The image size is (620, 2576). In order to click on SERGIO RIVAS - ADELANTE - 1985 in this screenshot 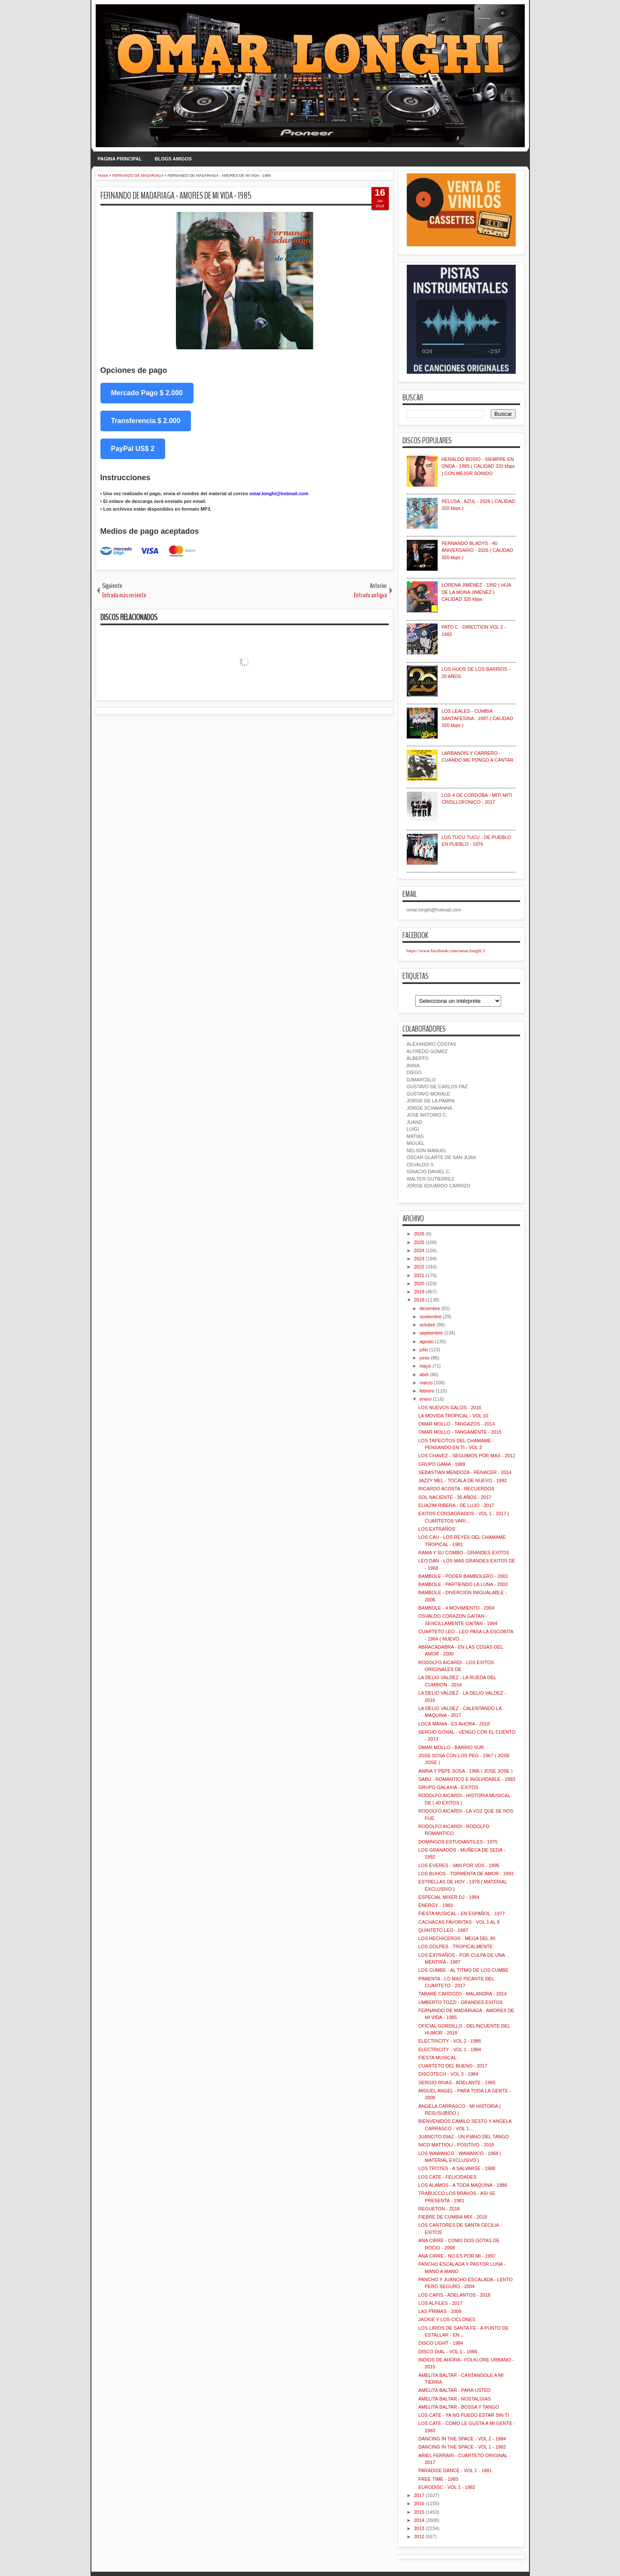, I will do `click(457, 2082)`.